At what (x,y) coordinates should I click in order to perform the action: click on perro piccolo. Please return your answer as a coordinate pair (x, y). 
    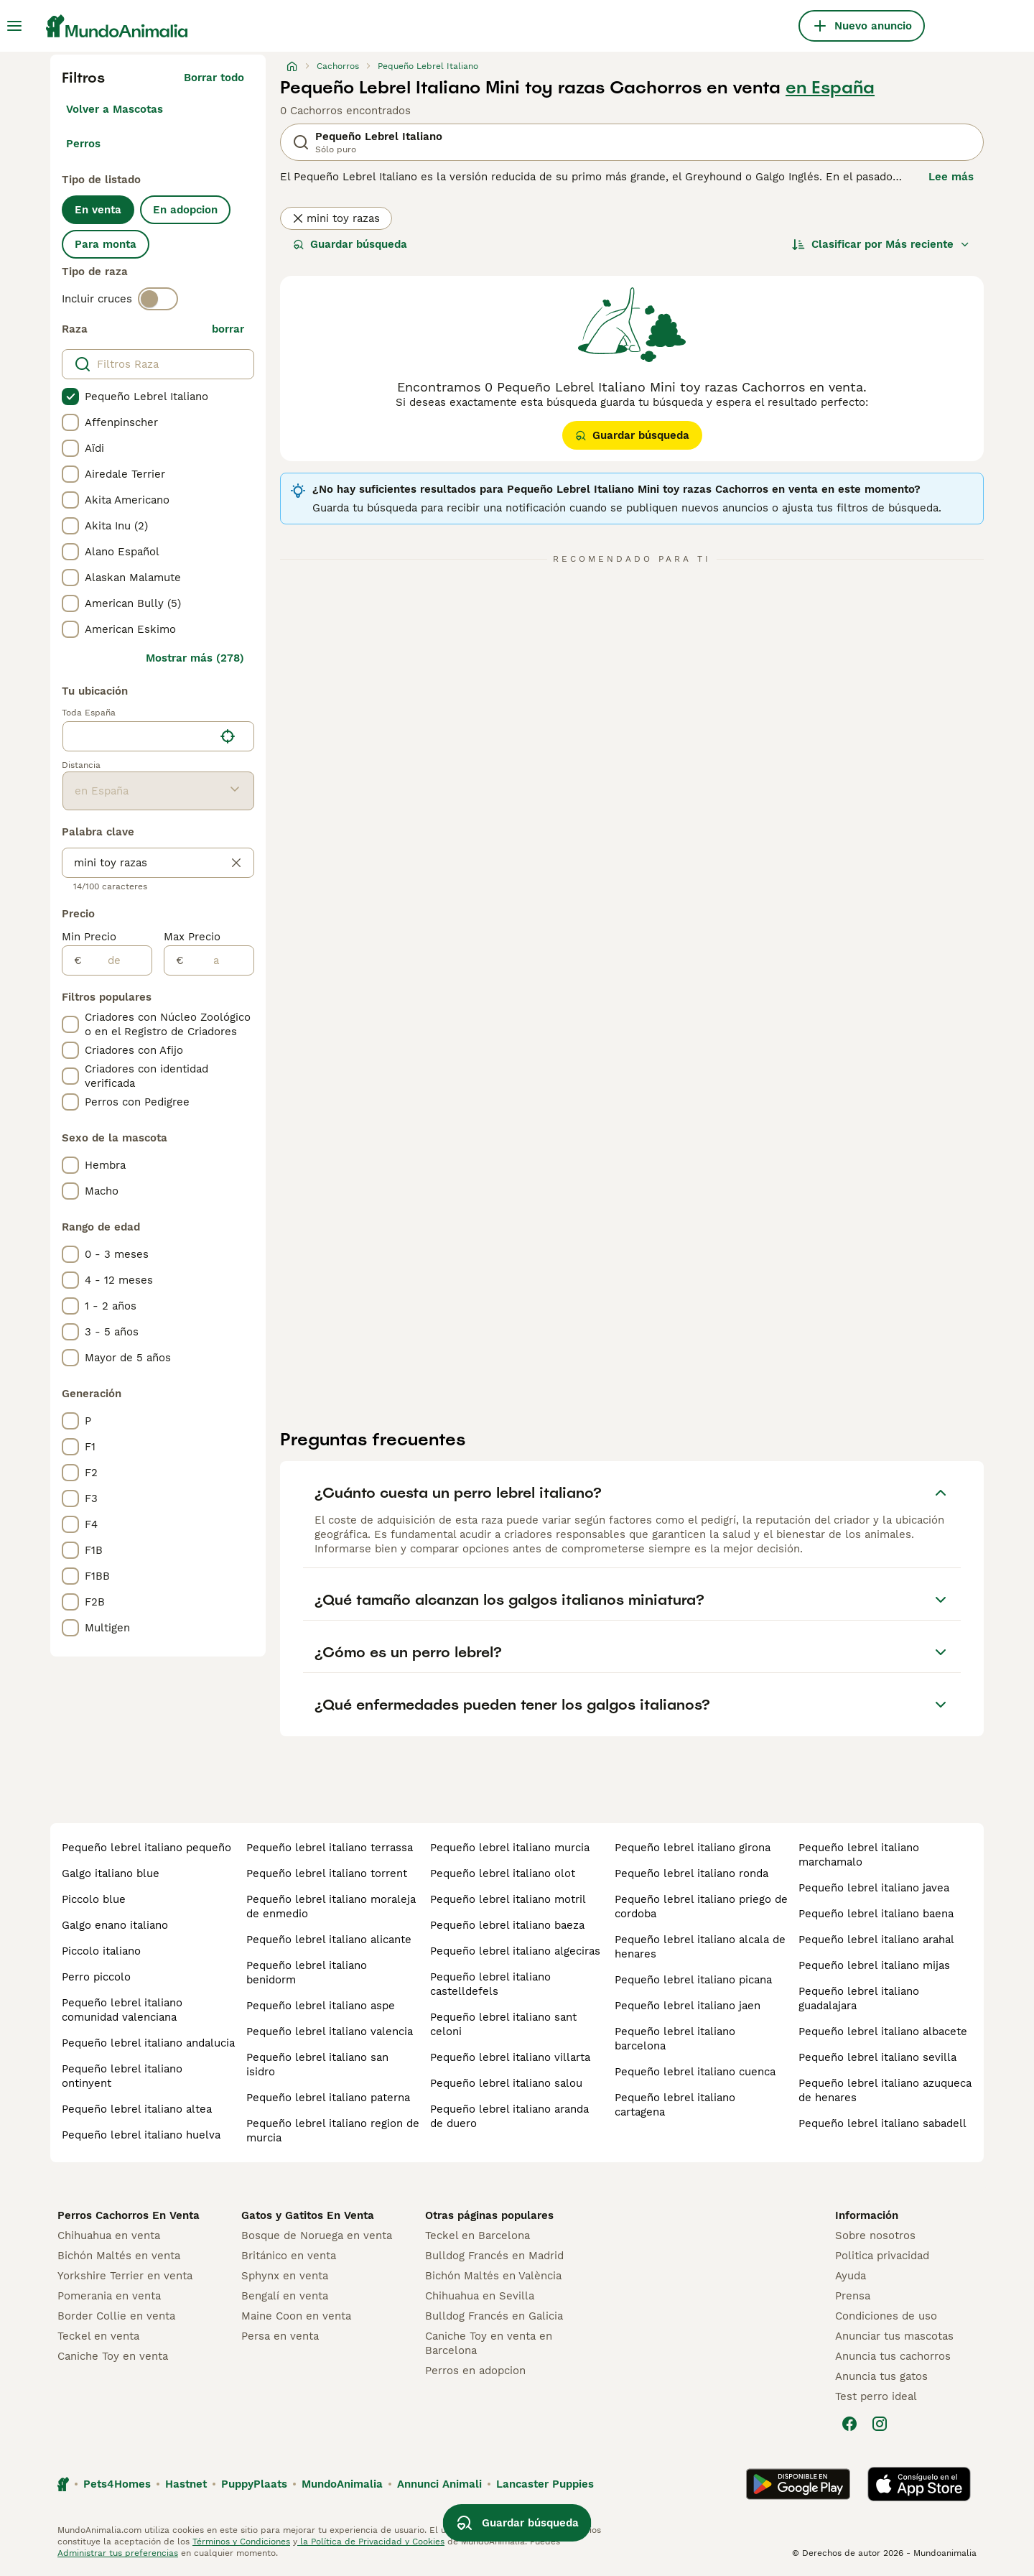
    Looking at the image, I should click on (96, 1976).